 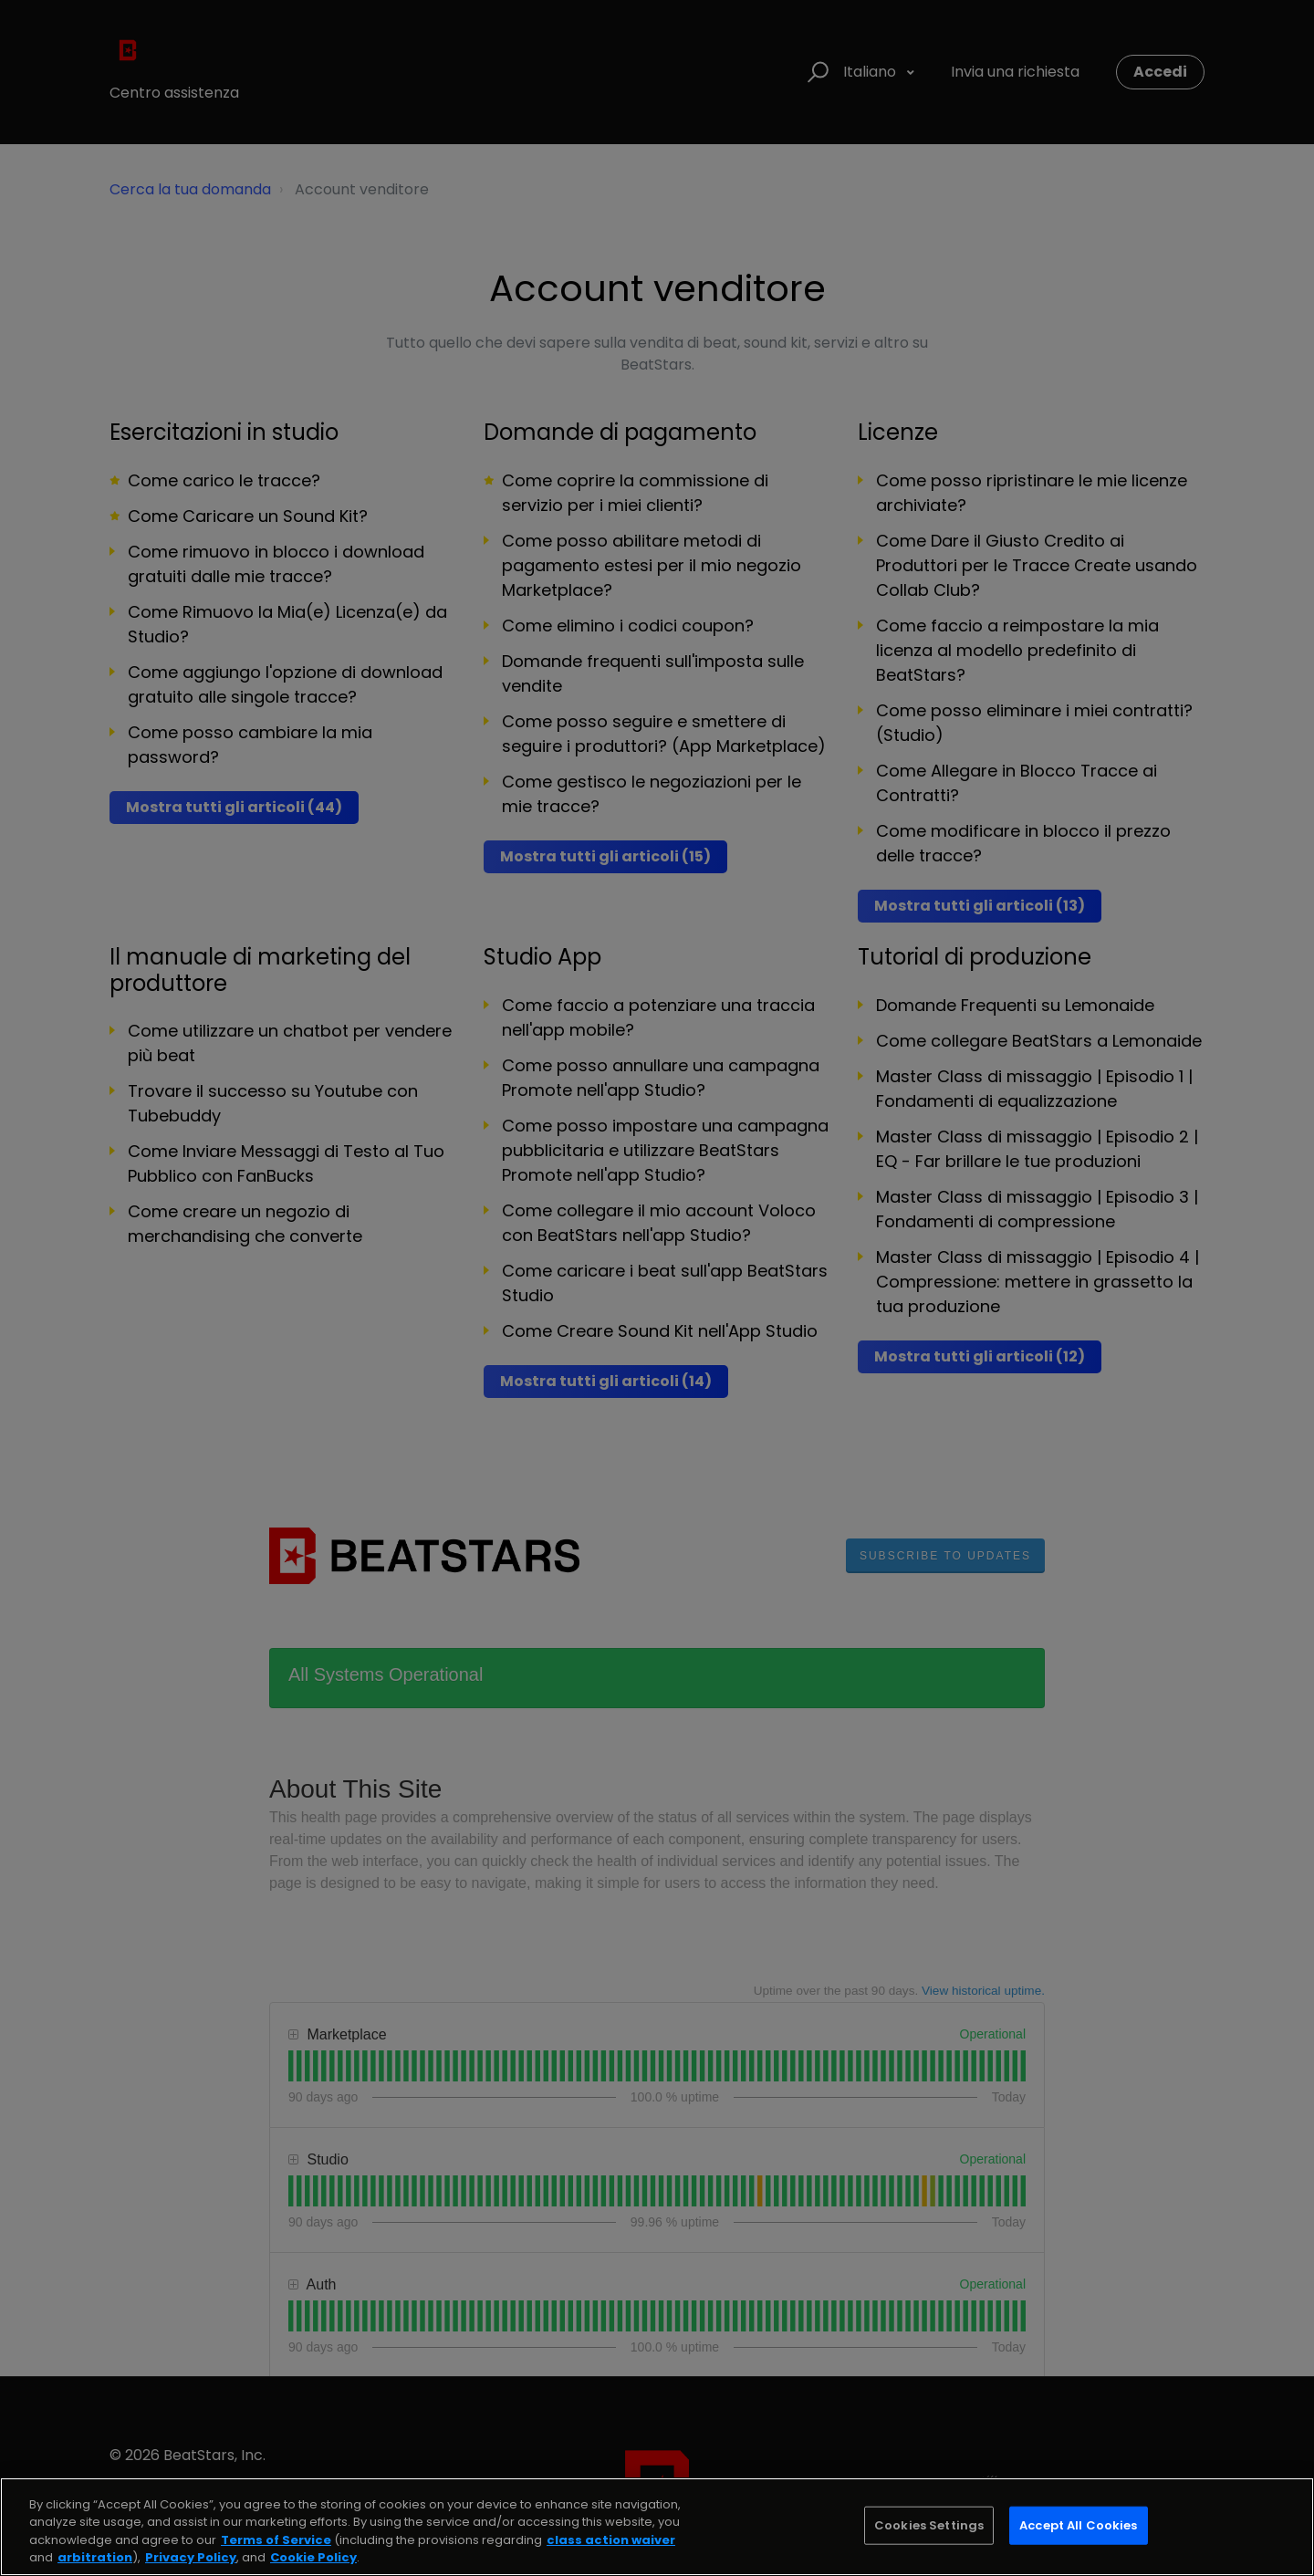 What do you see at coordinates (313, 2557) in the screenshot?
I see `Cookie Policy` at bounding box center [313, 2557].